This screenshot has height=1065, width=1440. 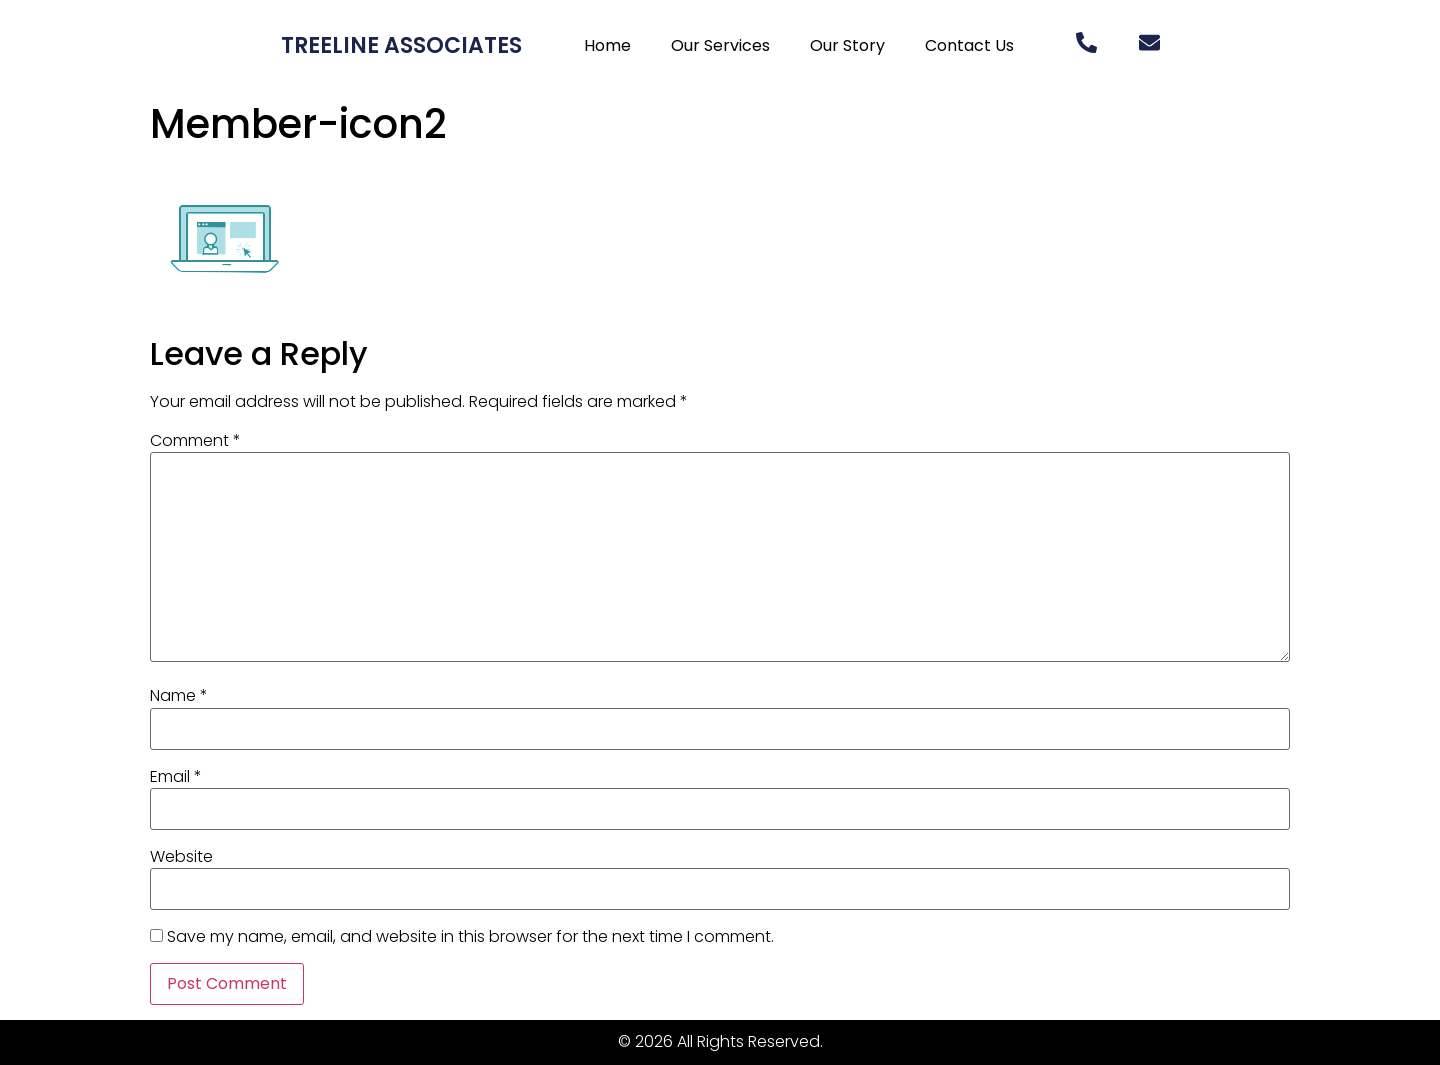 I want to click on Home, so click(x=607, y=45).